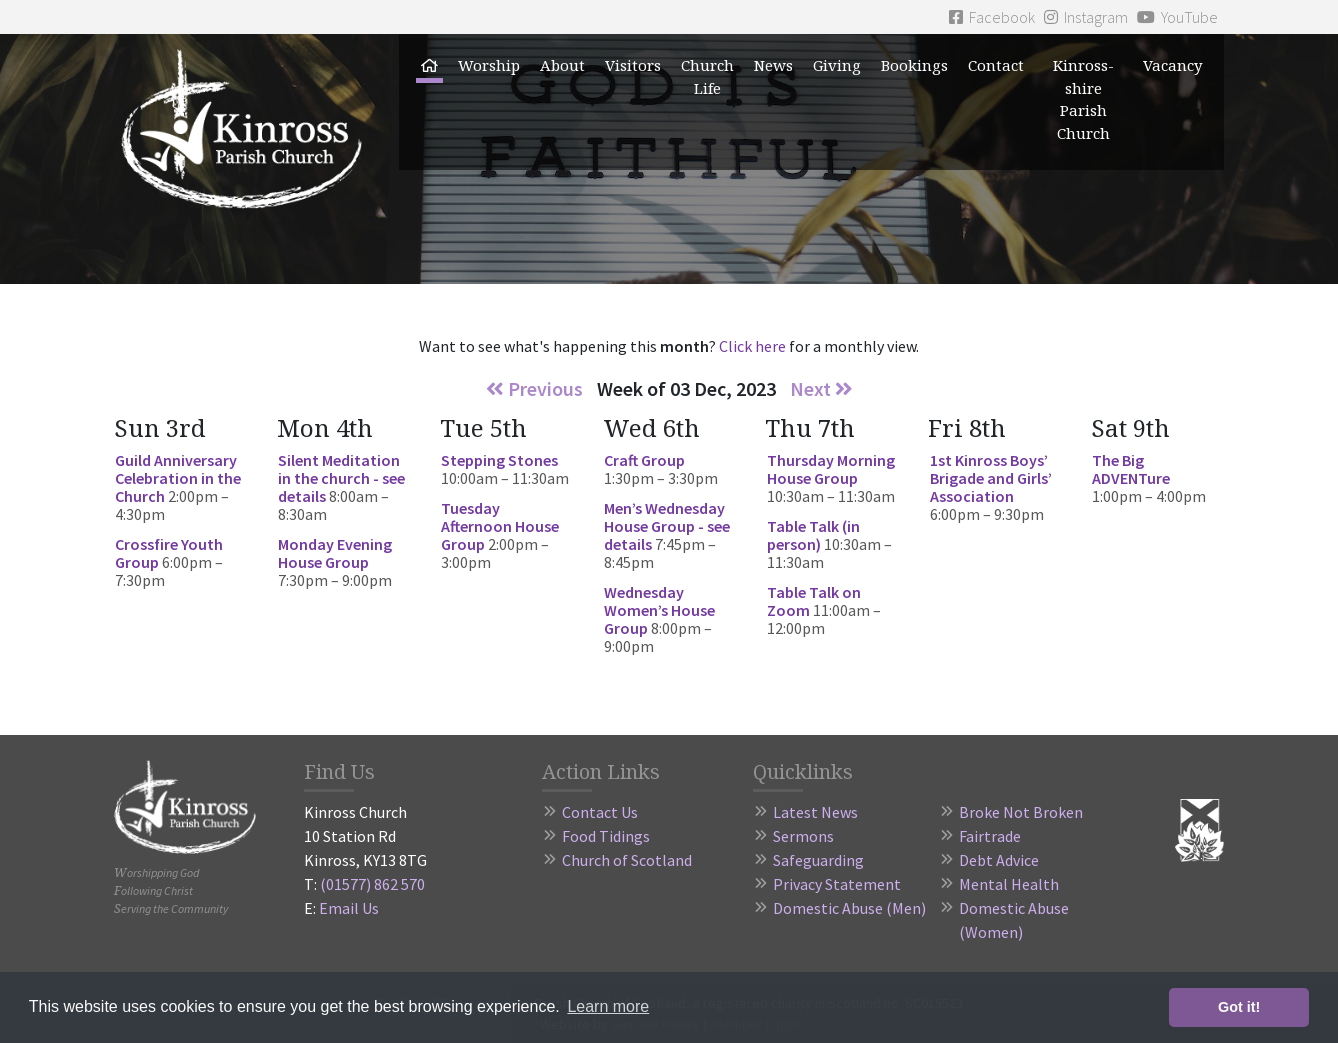  Describe the element at coordinates (815, 812) in the screenshot. I see `Latest News` at that location.